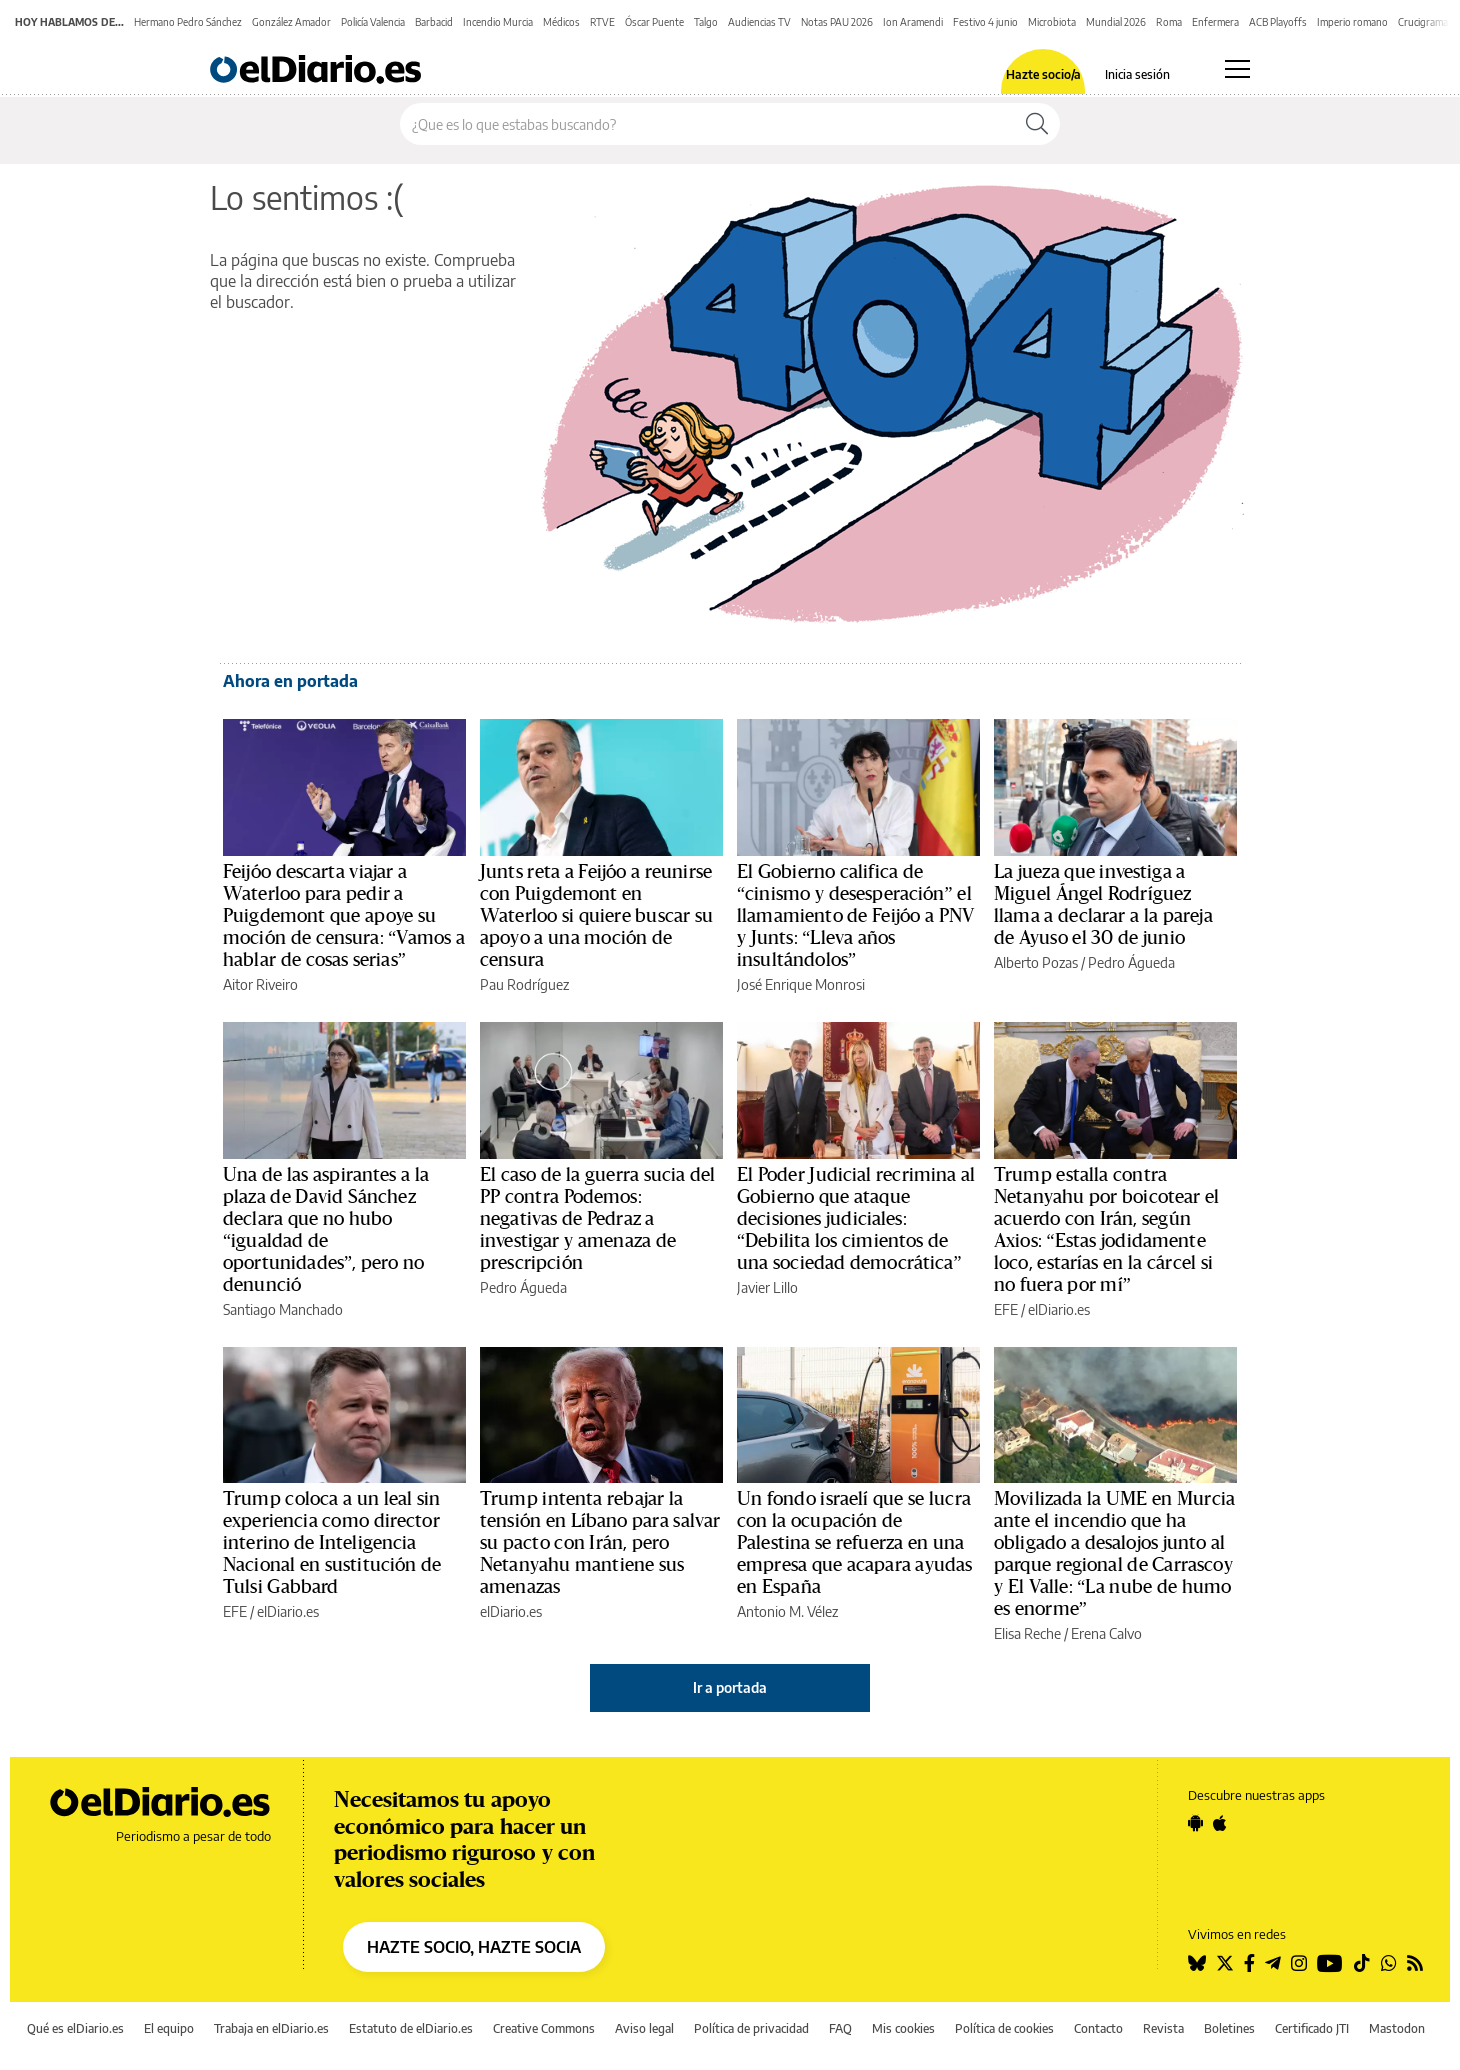 This screenshot has width=1460, height=2070. I want to click on El Gobierno califica de “cinismo y desesperación” el llamamiento de Feijóo a PNV y Junts: “Lleva años insultándolos”, so click(855, 916).